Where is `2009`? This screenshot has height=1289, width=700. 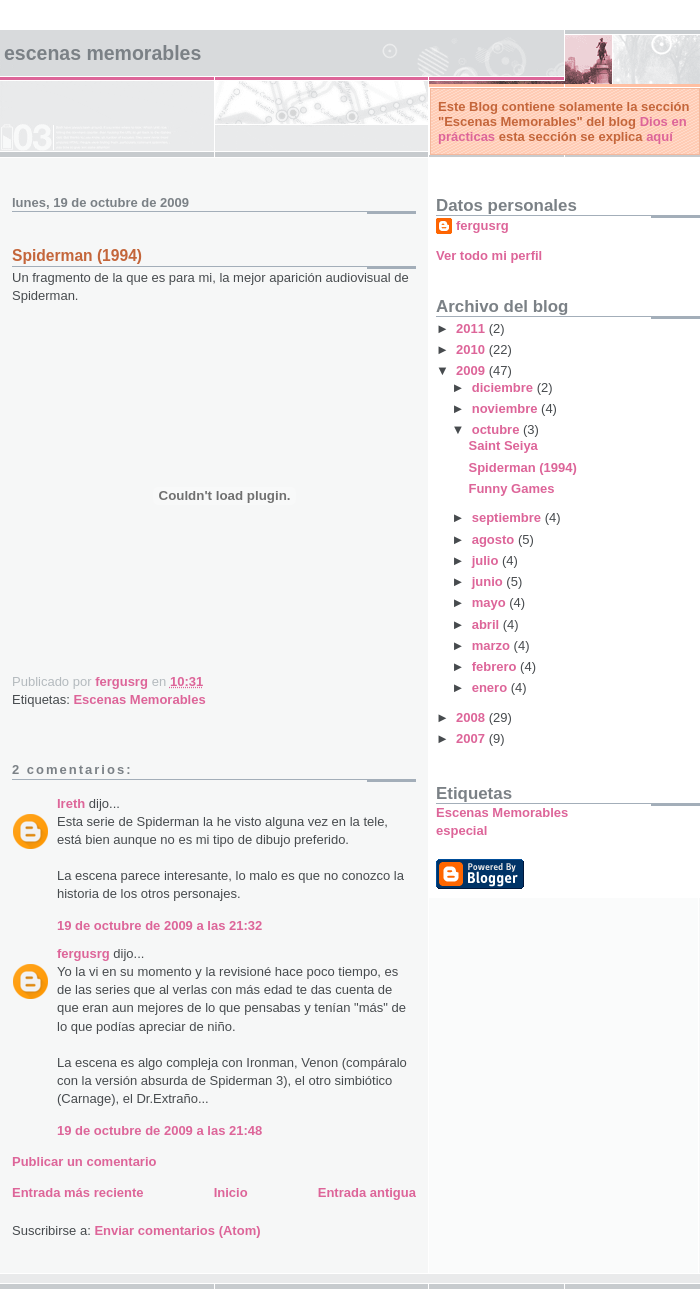 2009 is located at coordinates (472, 370).